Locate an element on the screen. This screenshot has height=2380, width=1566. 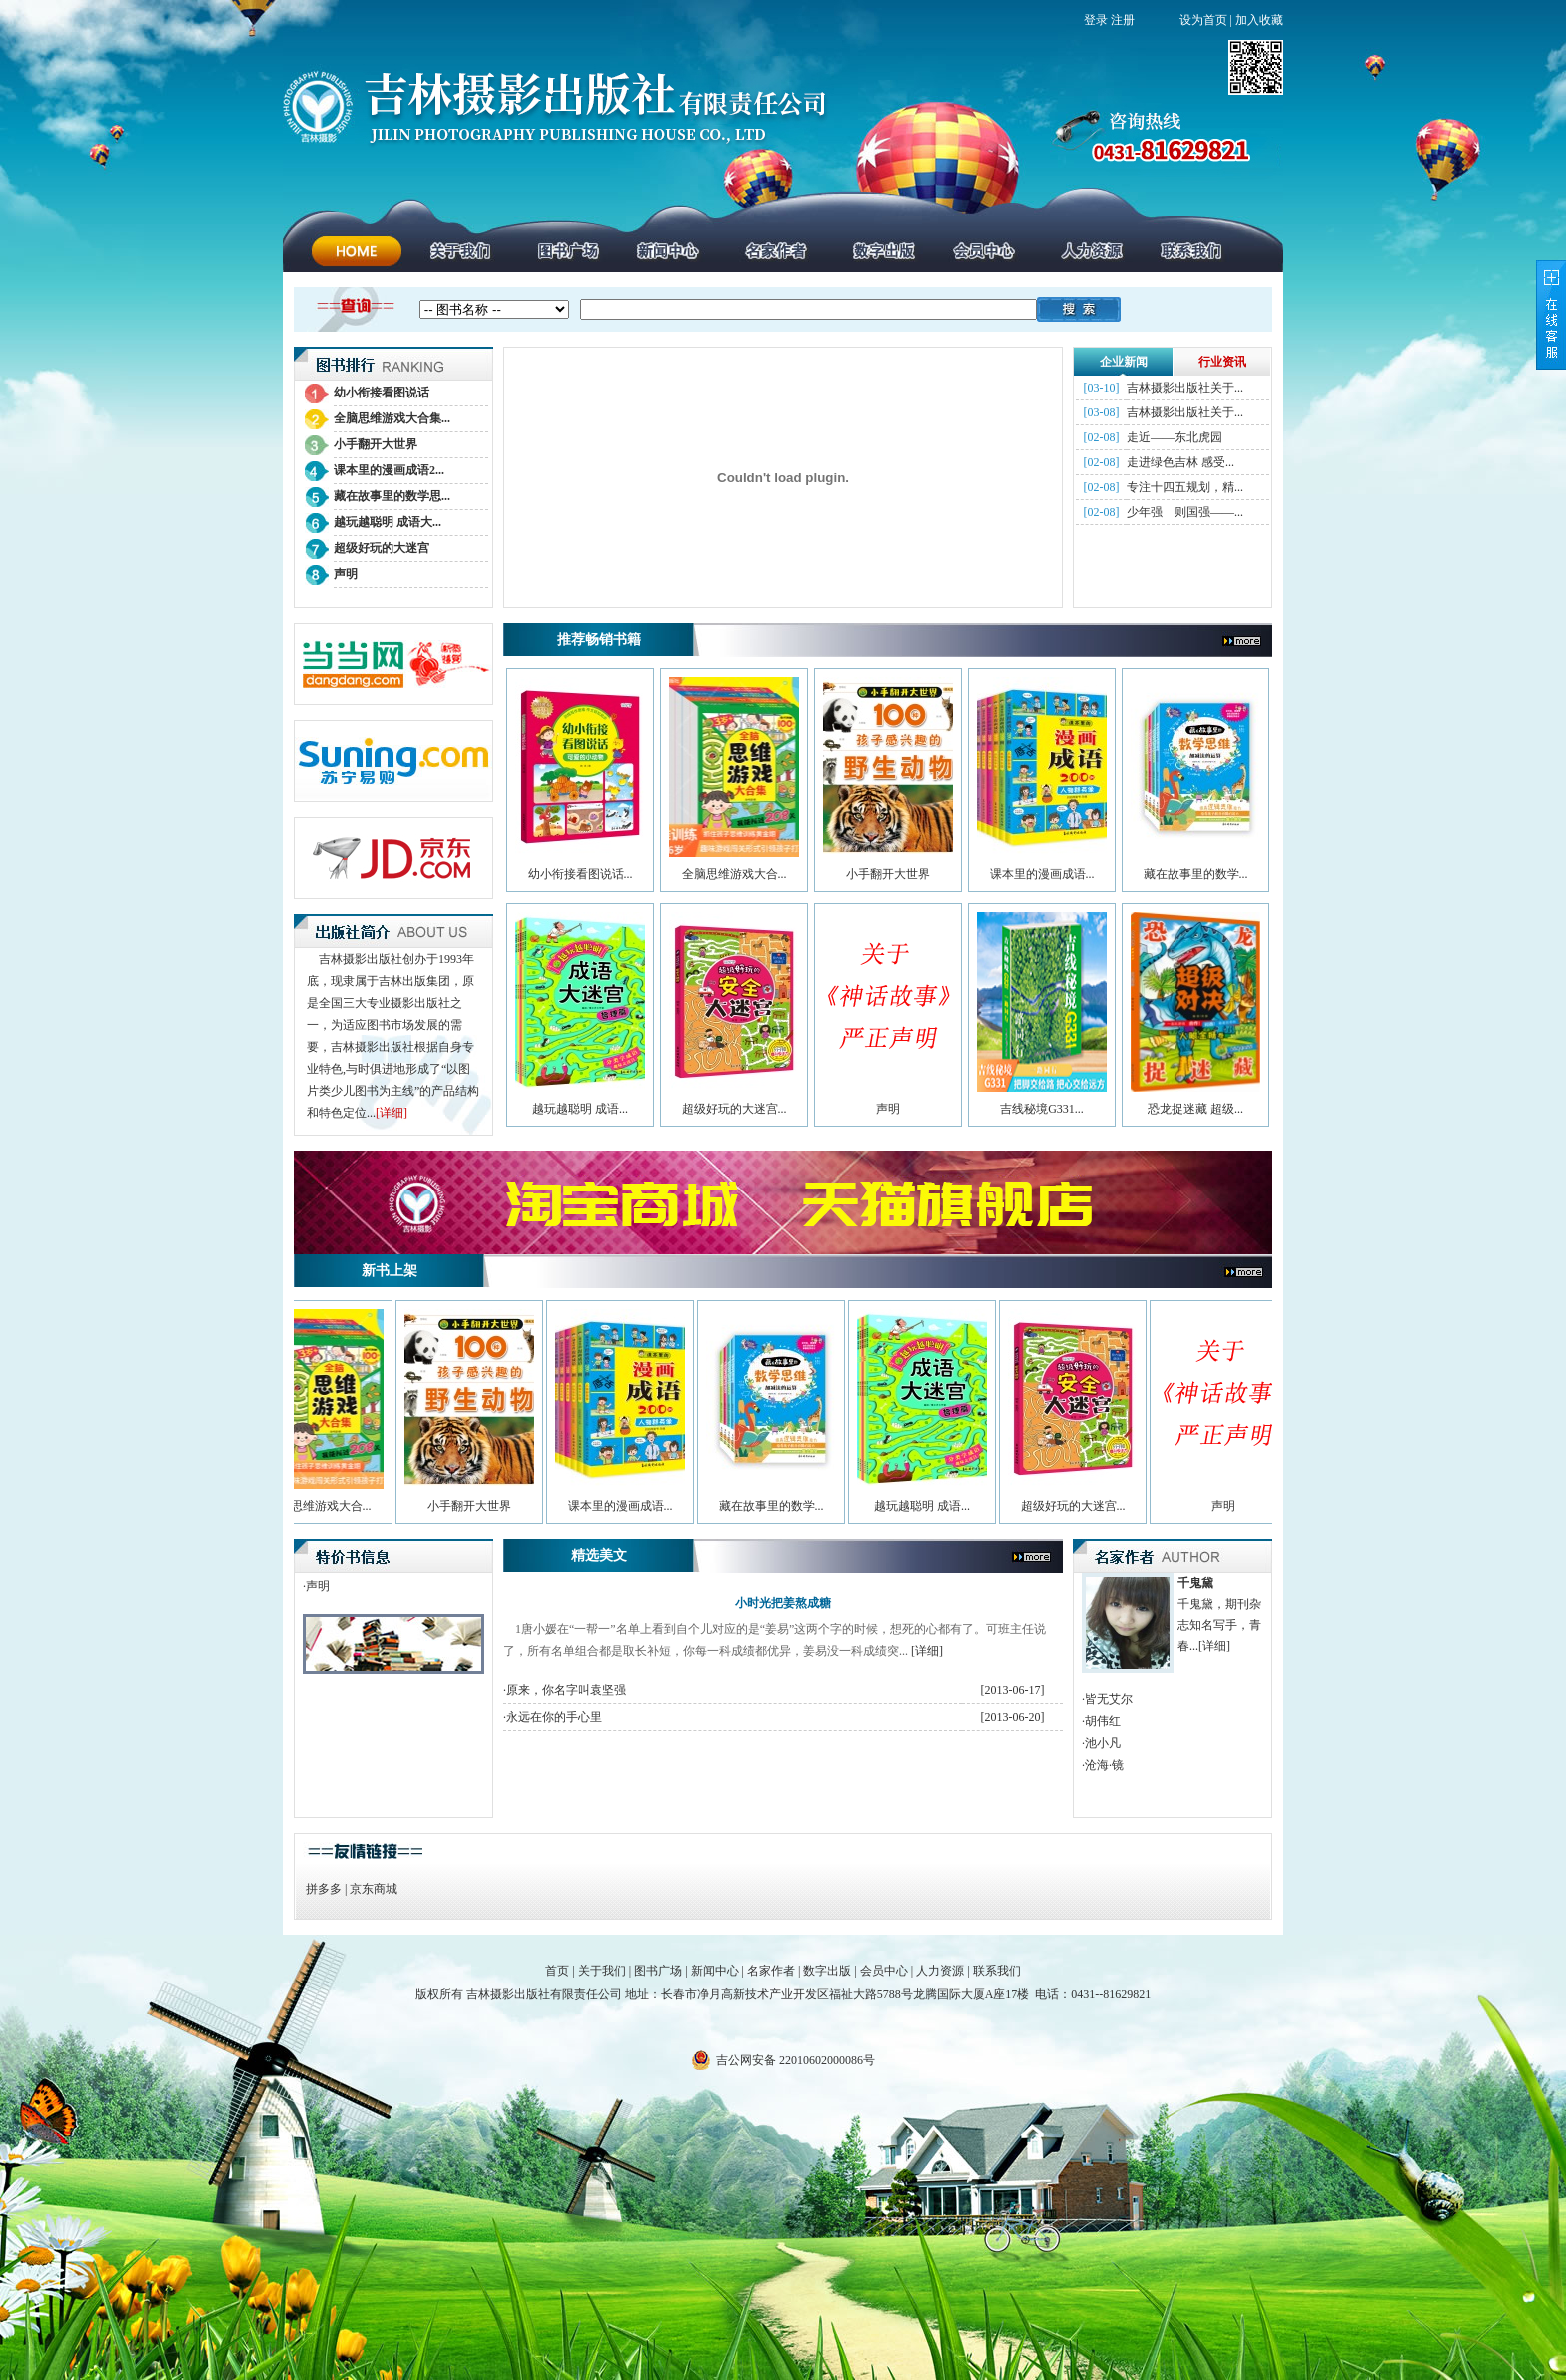
超级好玩的大迷宫 is located at coordinates (381, 548).